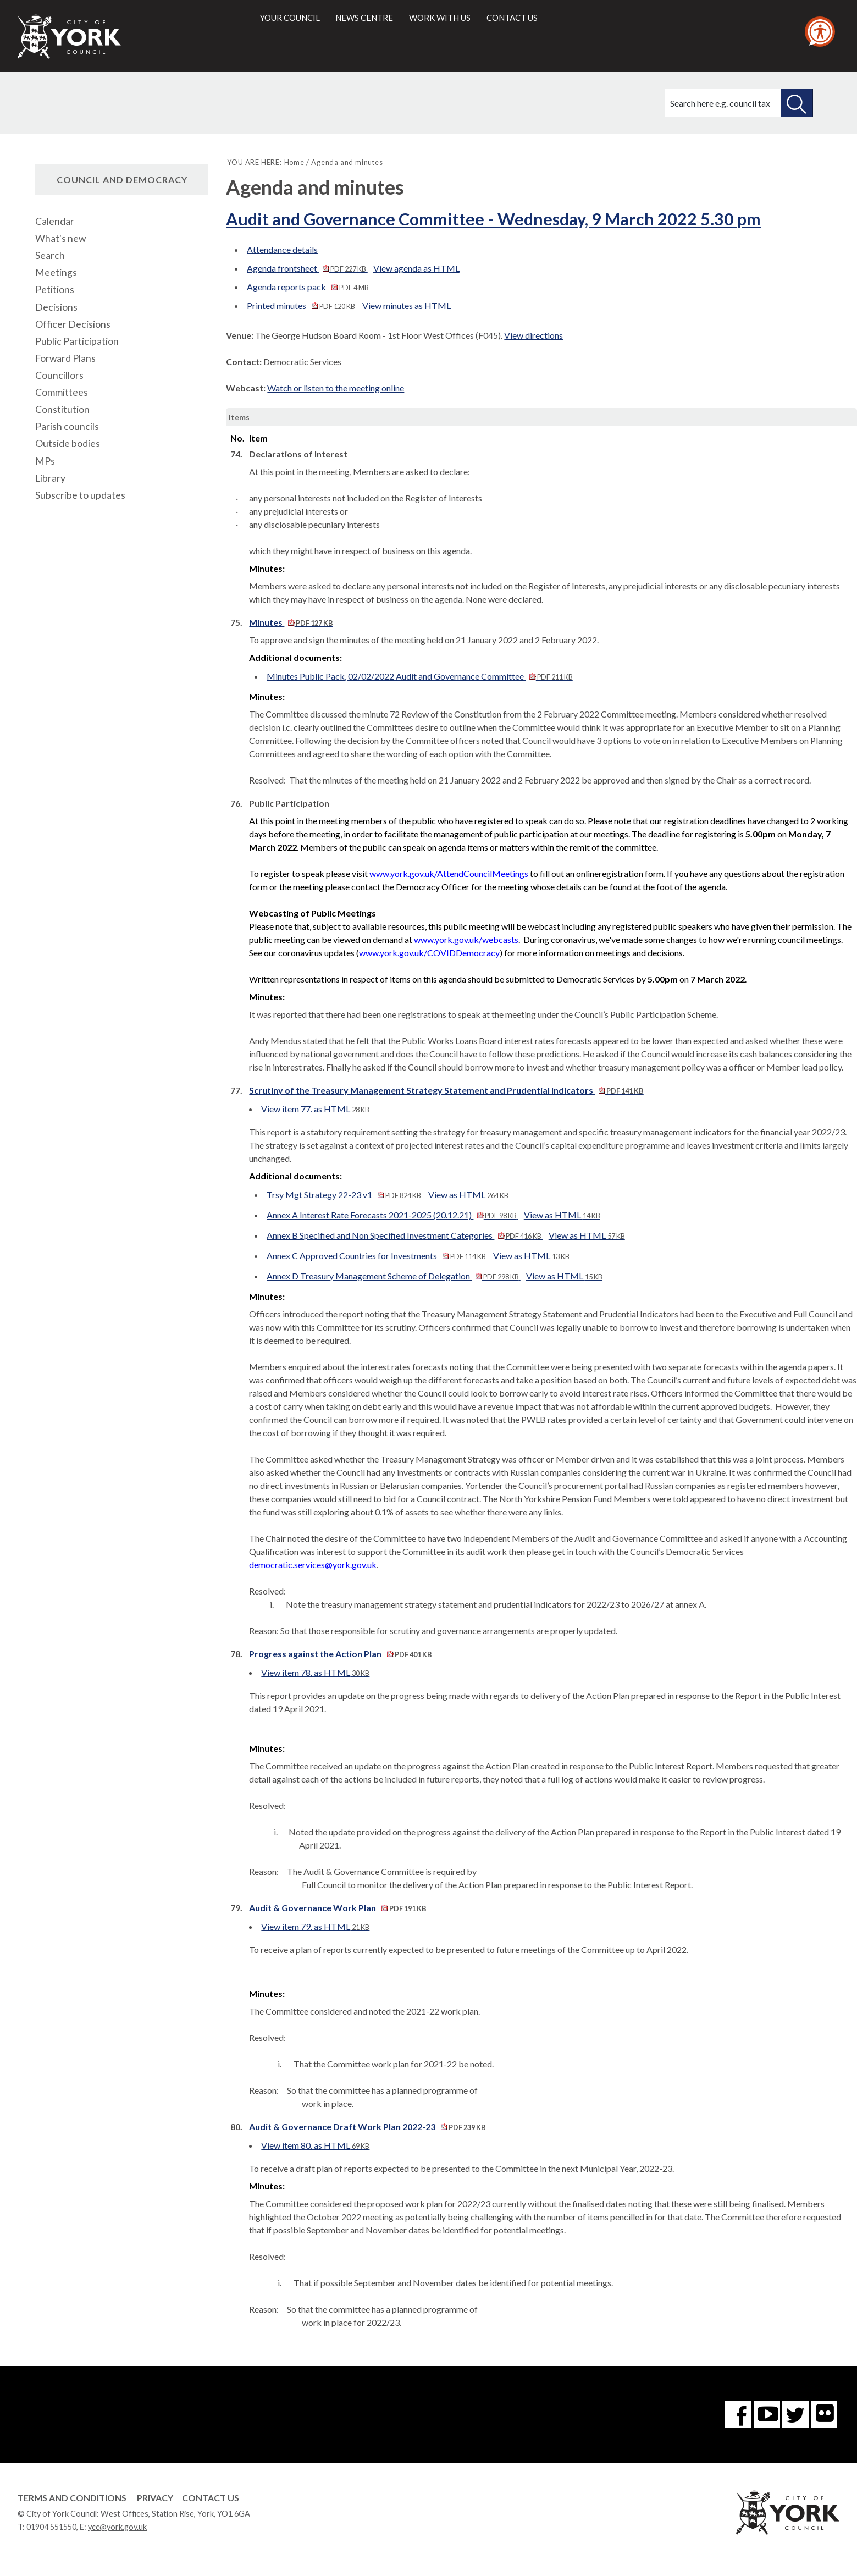 This screenshot has height=2576, width=857. I want to click on Outside bodies, so click(67, 443).